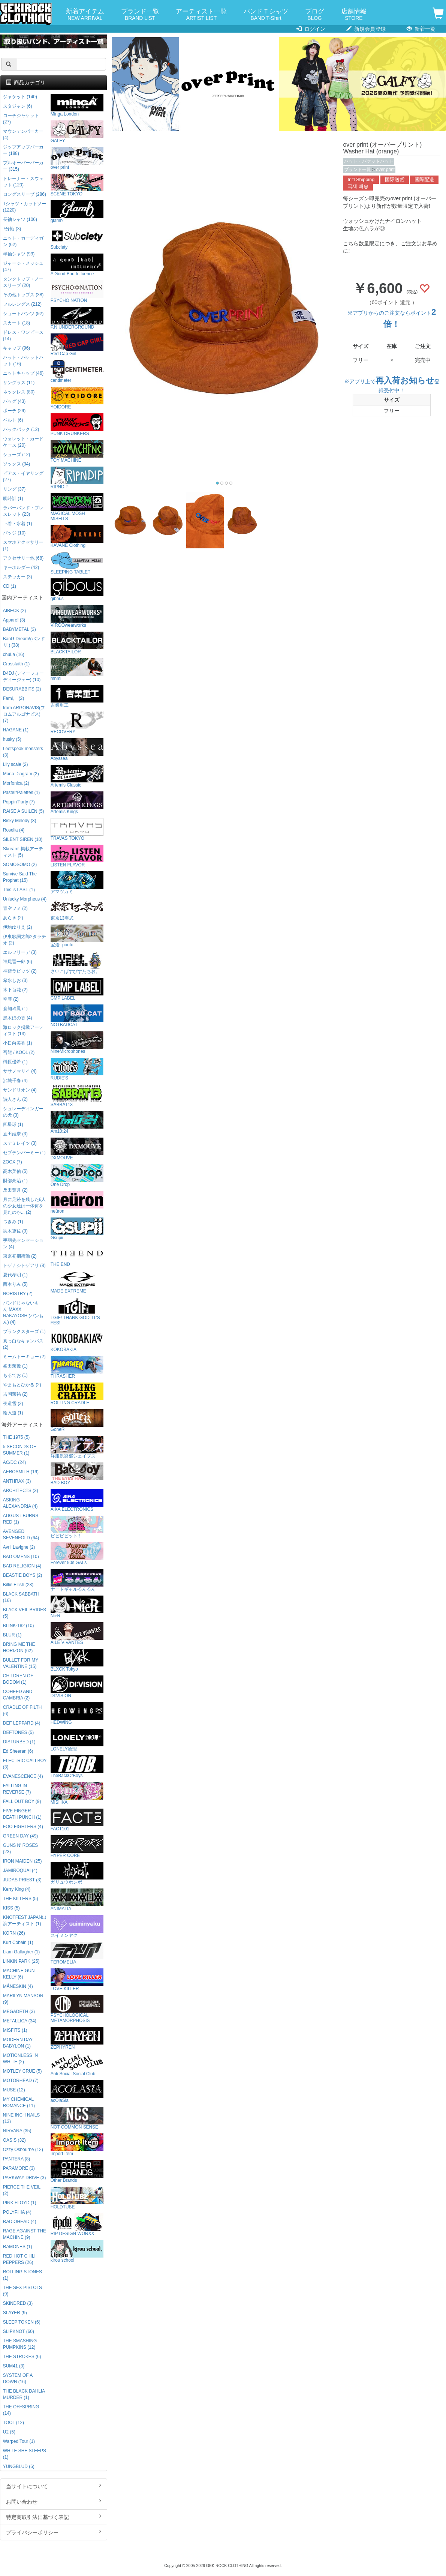 The width and height of the screenshot is (446, 2576). I want to click on ジャージ・メッシュ (47), so click(23, 266).